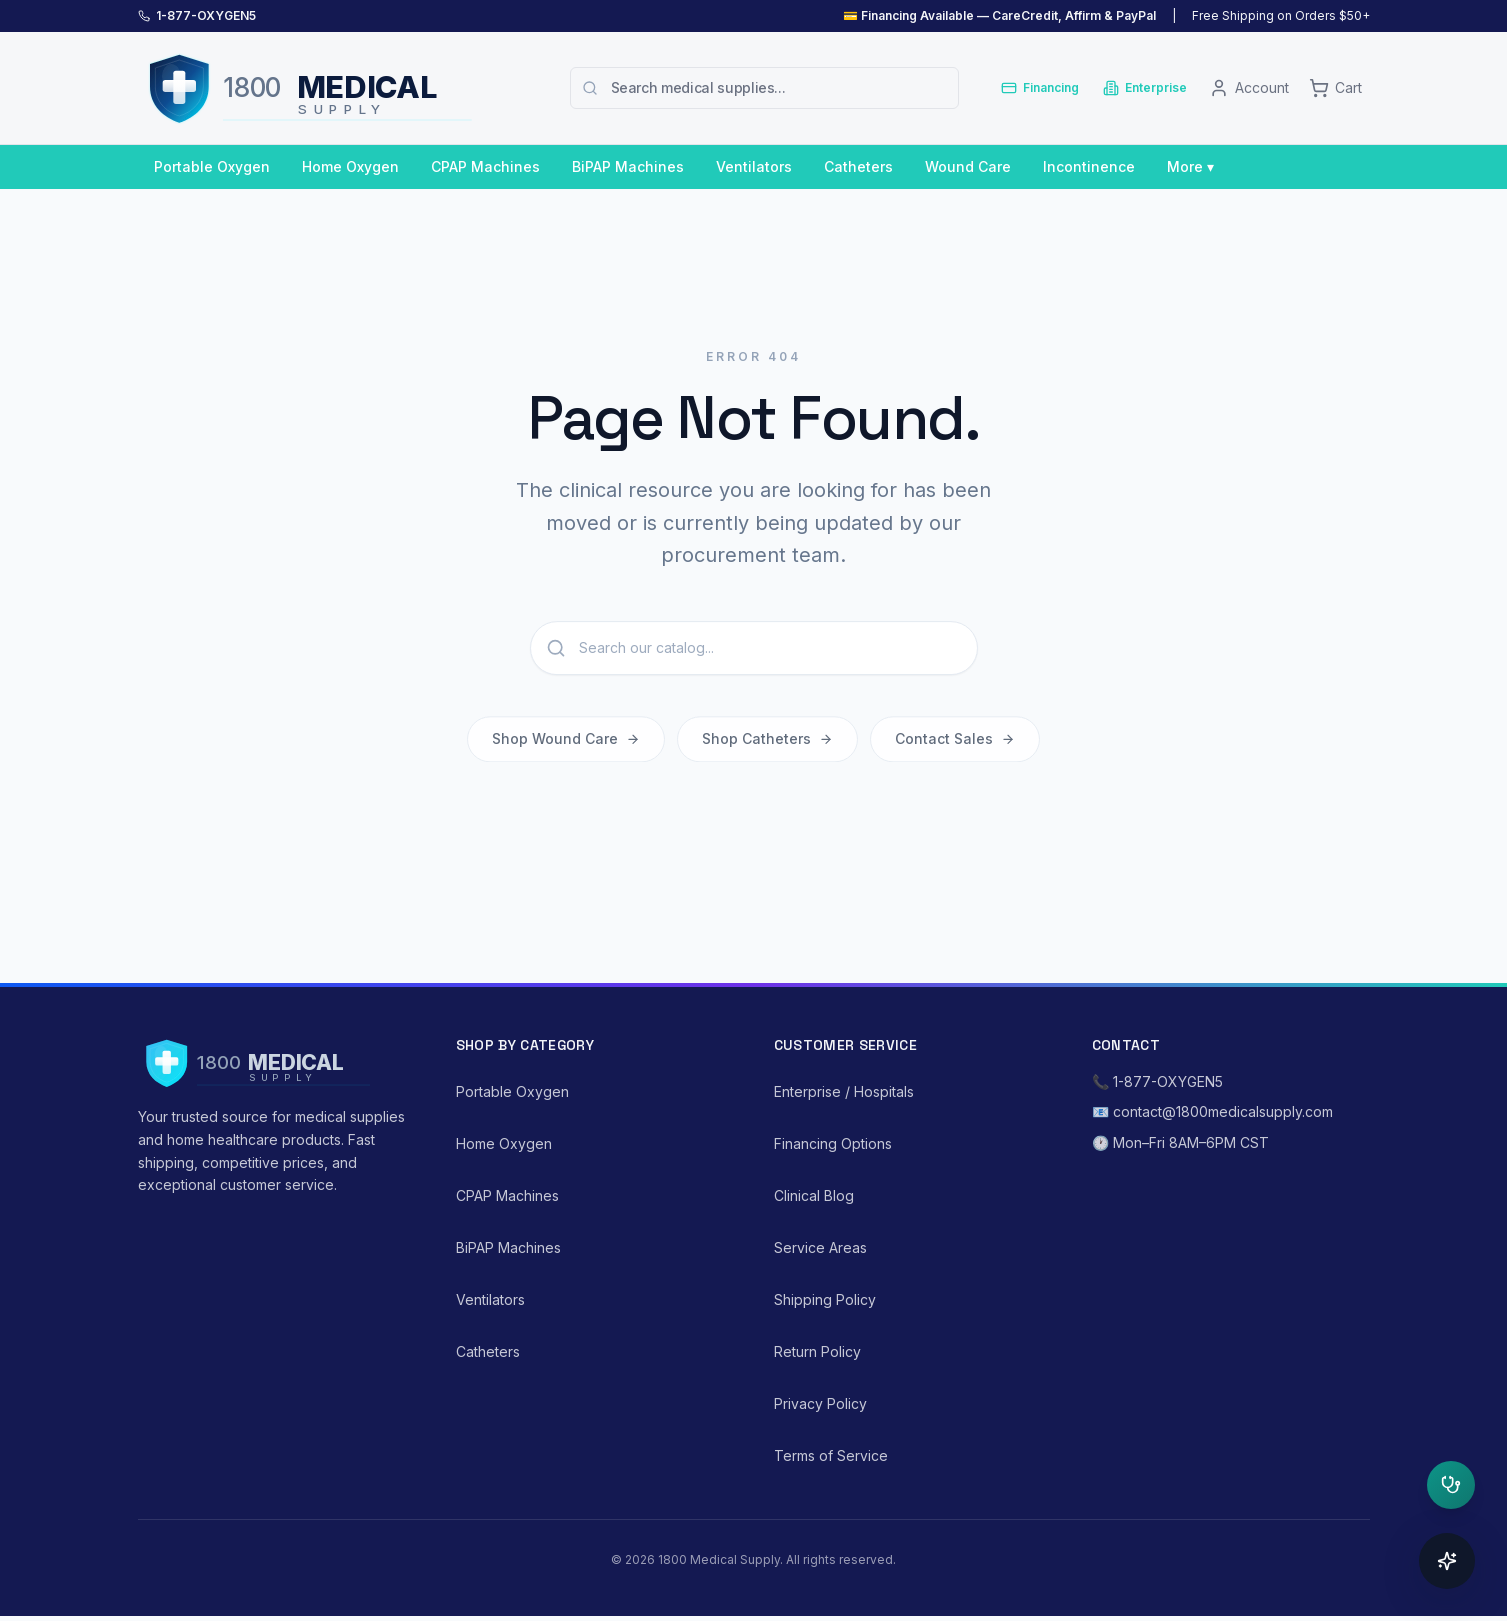 This screenshot has height=1621, width=1507. What do you see at coordinates (817, 1351) in the screenshot?
I see `Return Policy` at bounding box center [817, 1351].